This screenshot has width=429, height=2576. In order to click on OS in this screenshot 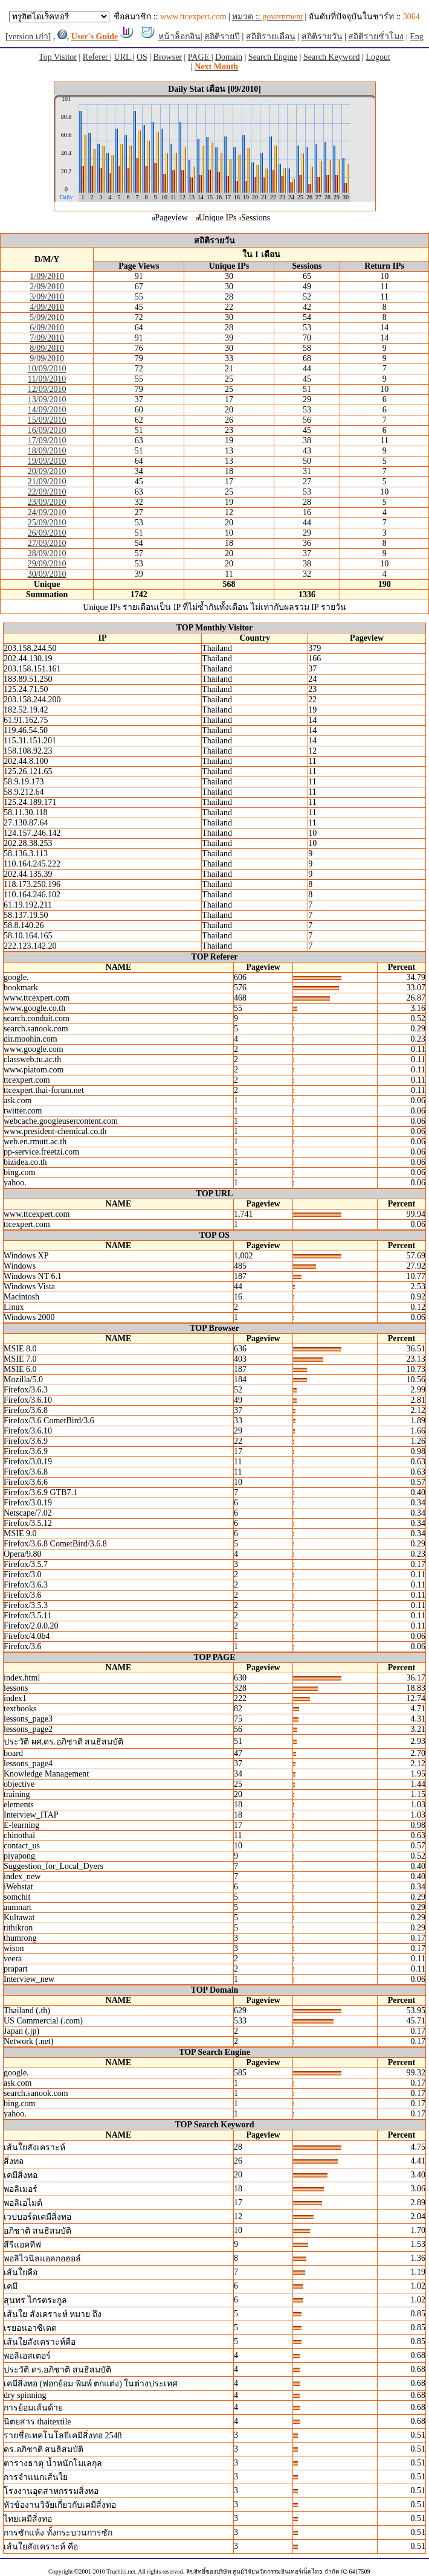, I will do `click(142, 57)`.